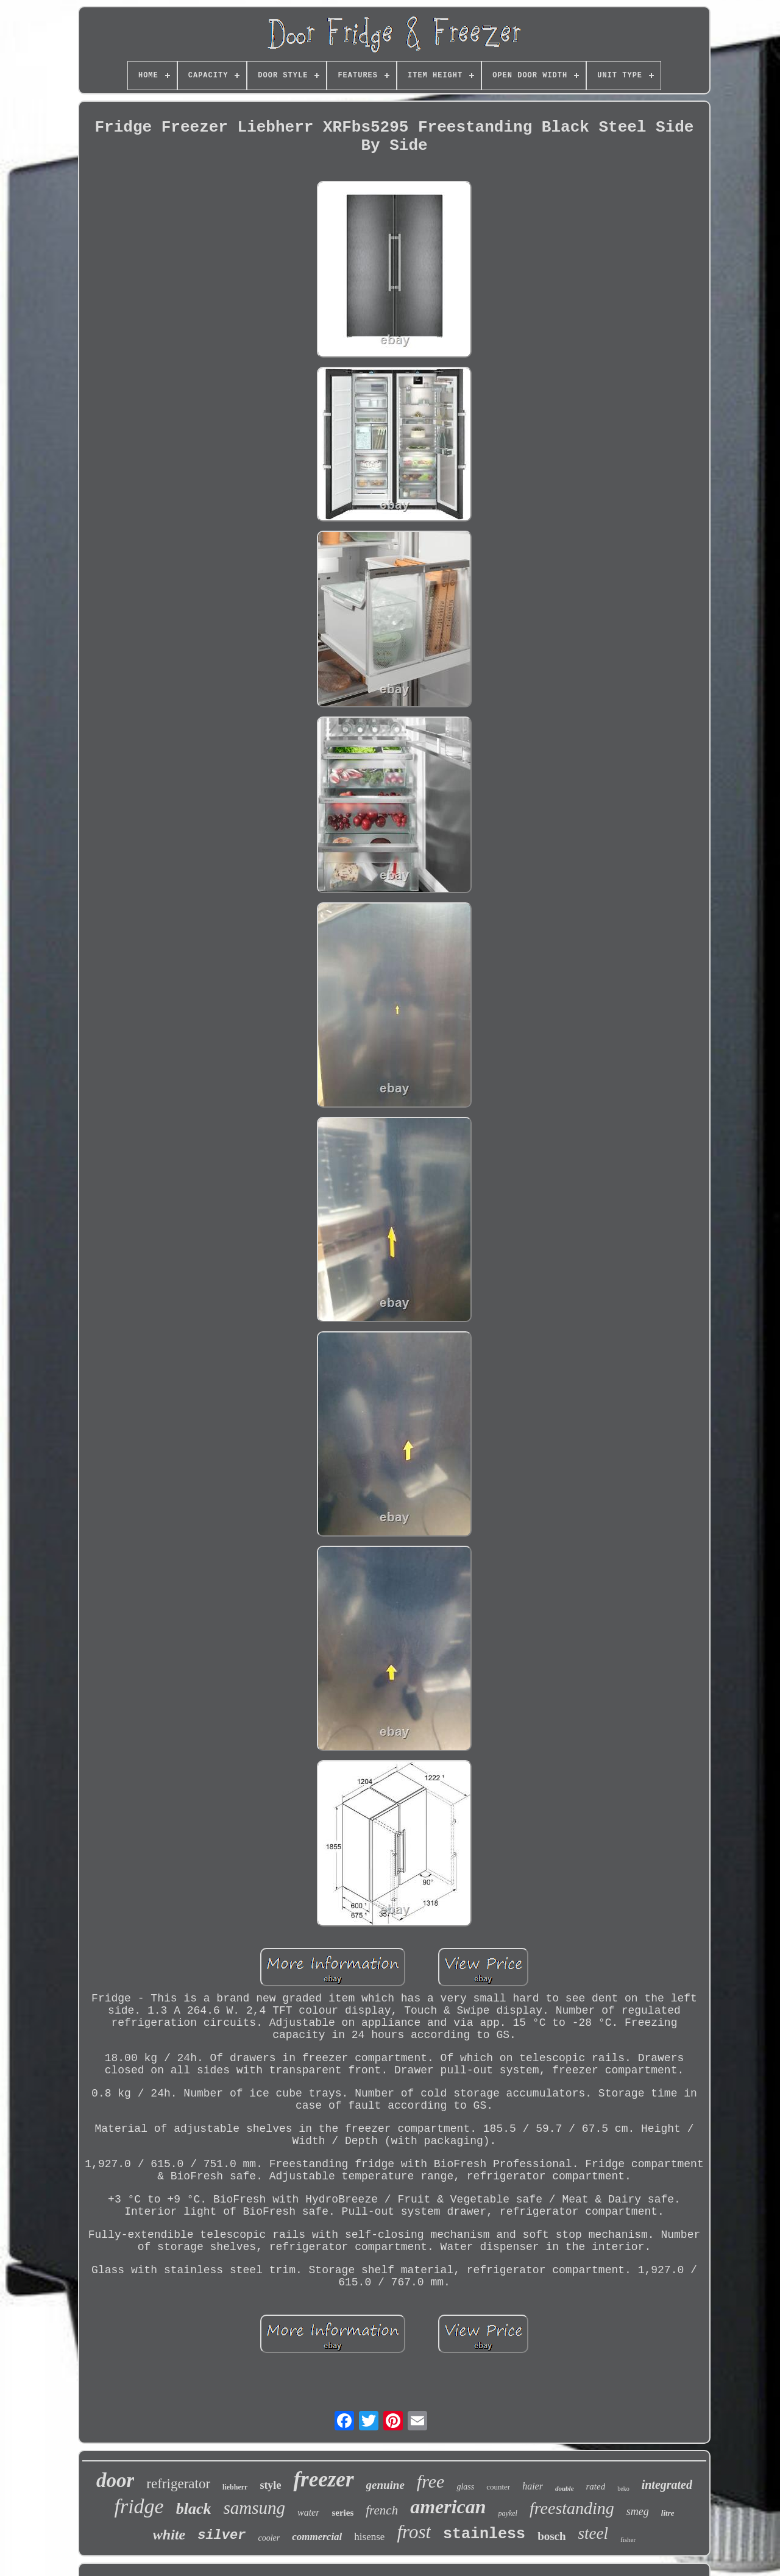 Image resolution: width=780 pixels, height=2576 pixels. Describe the element at coordinates (637, 2511) in the screenshot. I see `smeg` at that location.